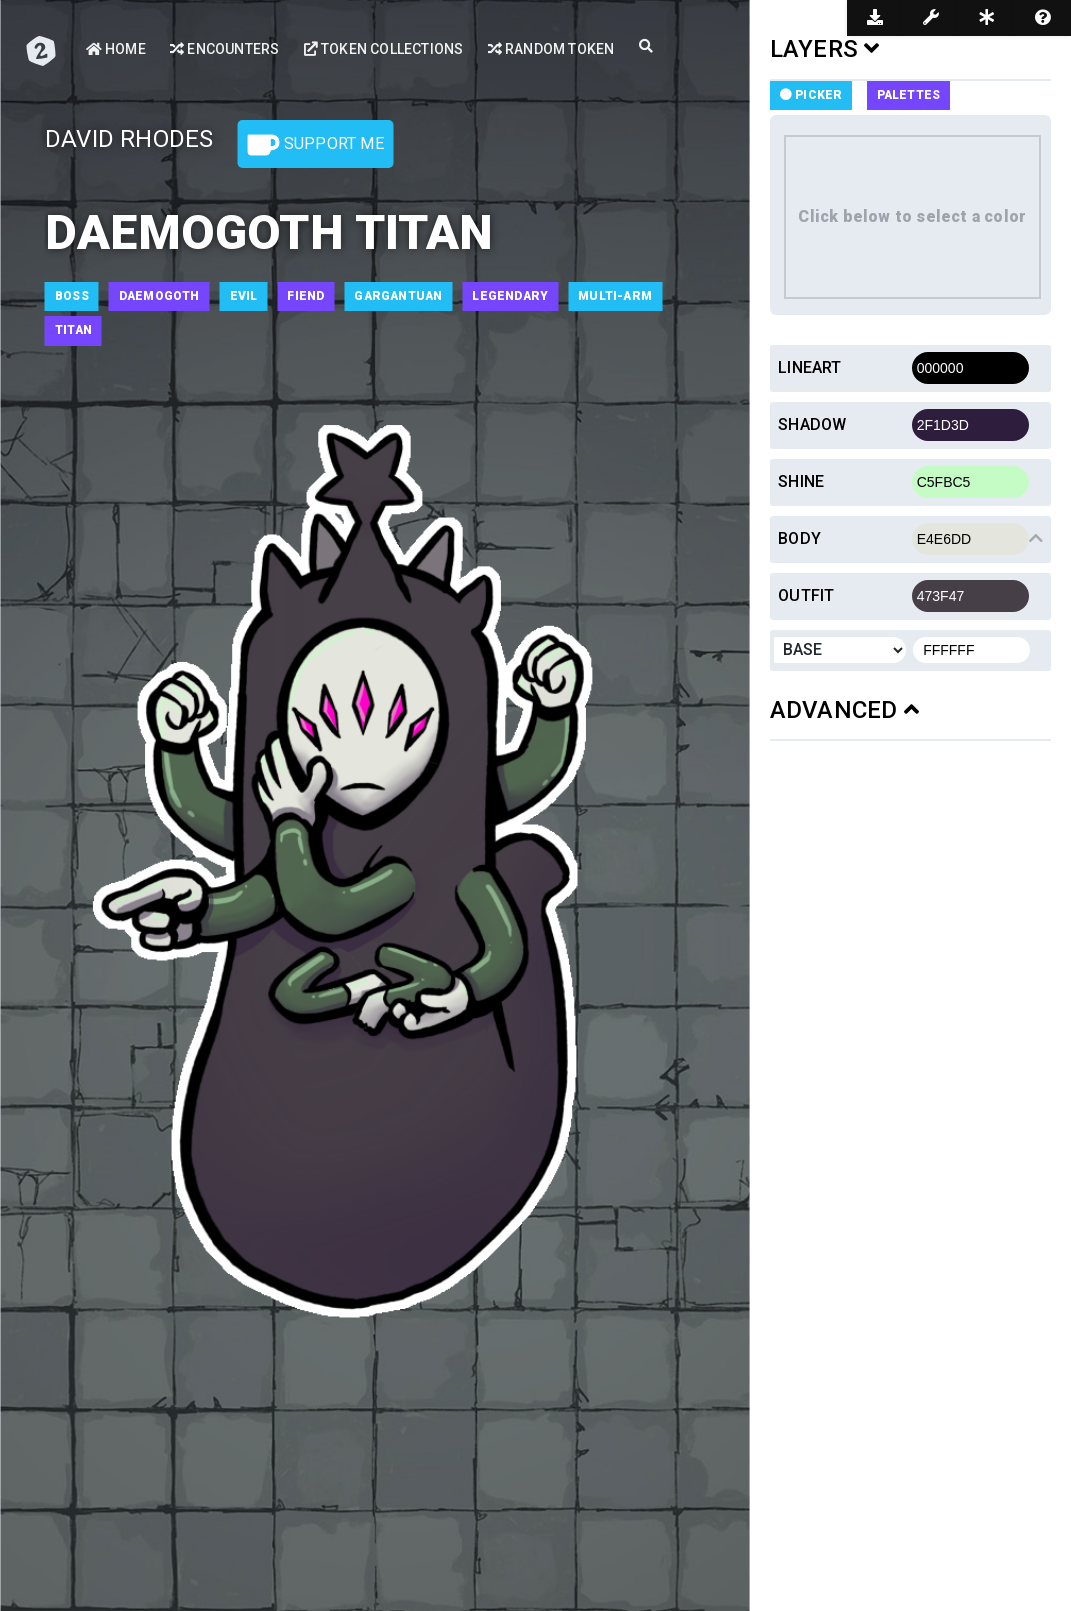 The image size is (1071, 1611). I want to click on Support Me, so click(316, 145).